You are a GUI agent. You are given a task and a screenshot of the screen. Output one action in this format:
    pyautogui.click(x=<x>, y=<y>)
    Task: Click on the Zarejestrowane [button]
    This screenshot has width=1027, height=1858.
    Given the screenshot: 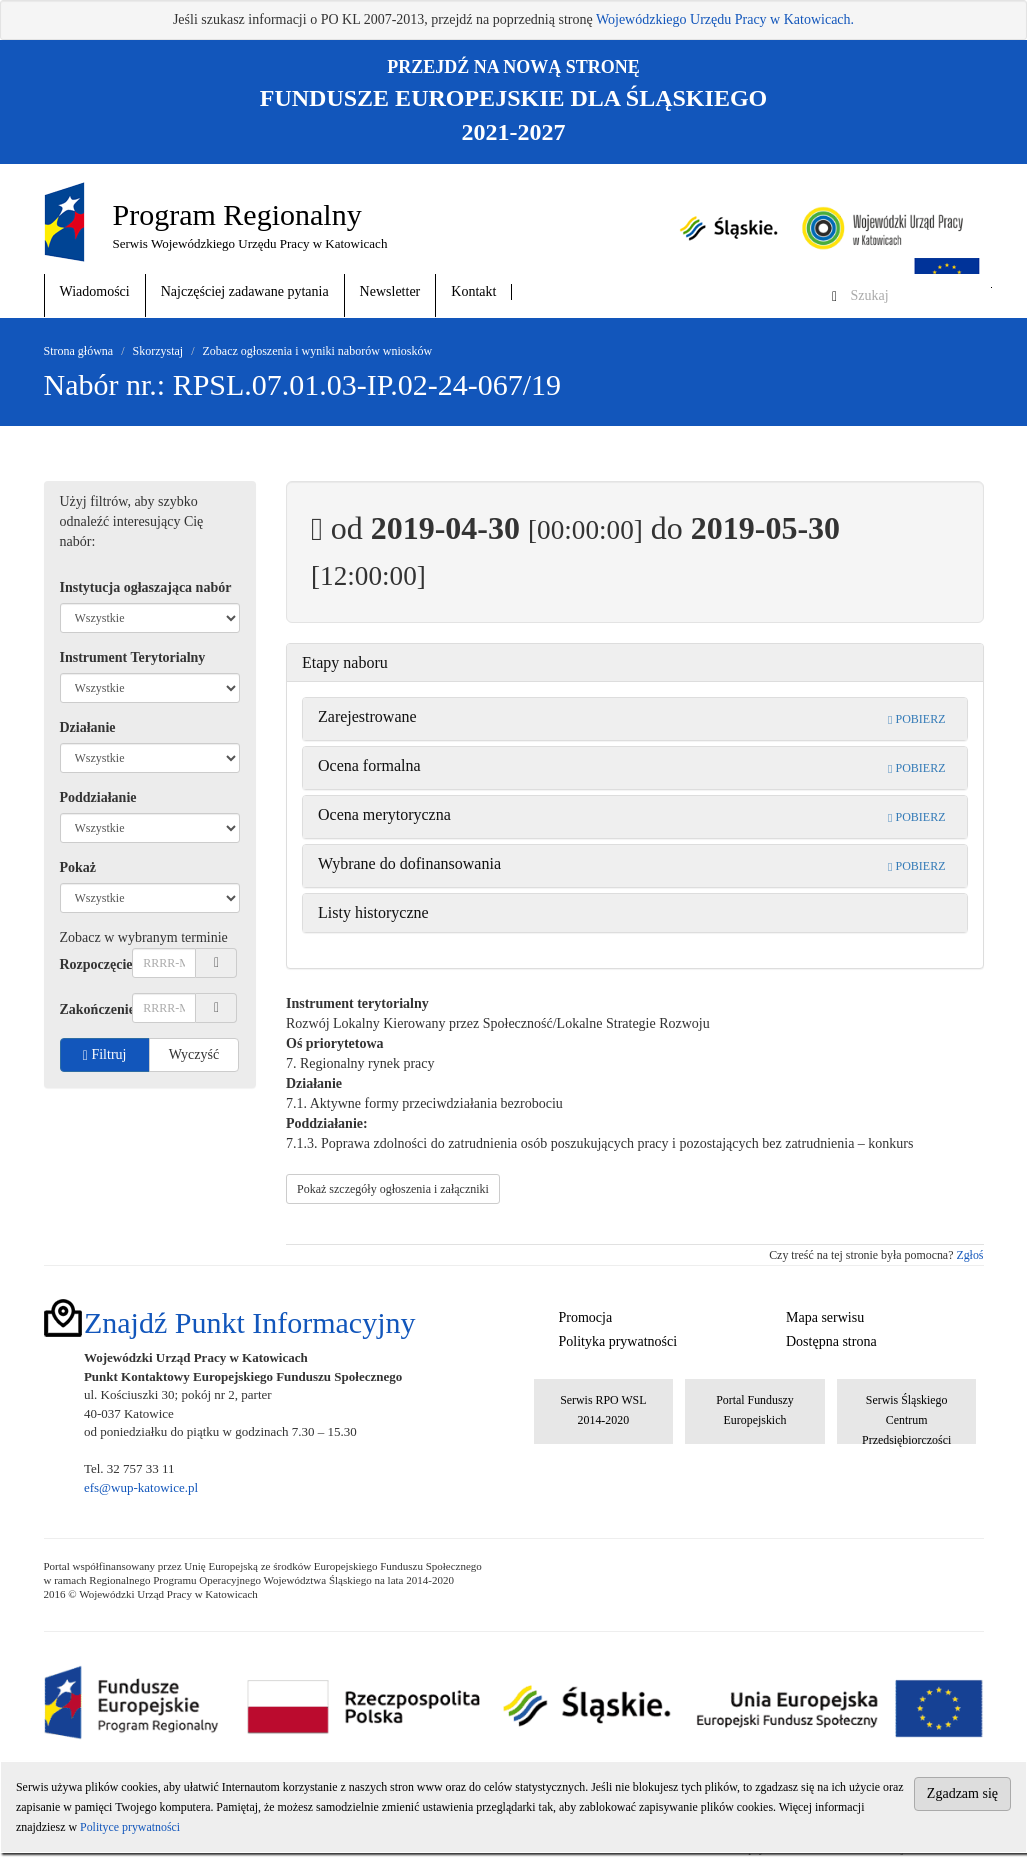 What is the action you would take?
    pyautogui.click(x=367, y=716)
    